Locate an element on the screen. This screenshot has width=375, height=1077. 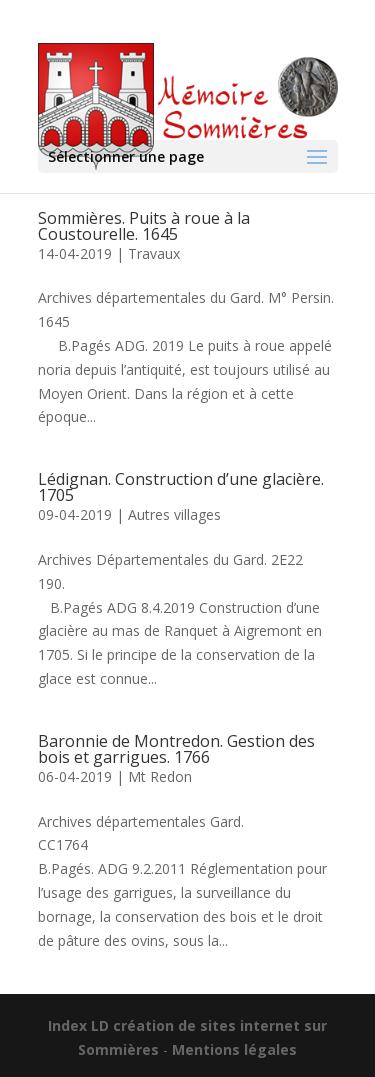
Baronnie de Montredon. Gestion des bois et garrigues. 1766 is located at coordinates (176, 749).